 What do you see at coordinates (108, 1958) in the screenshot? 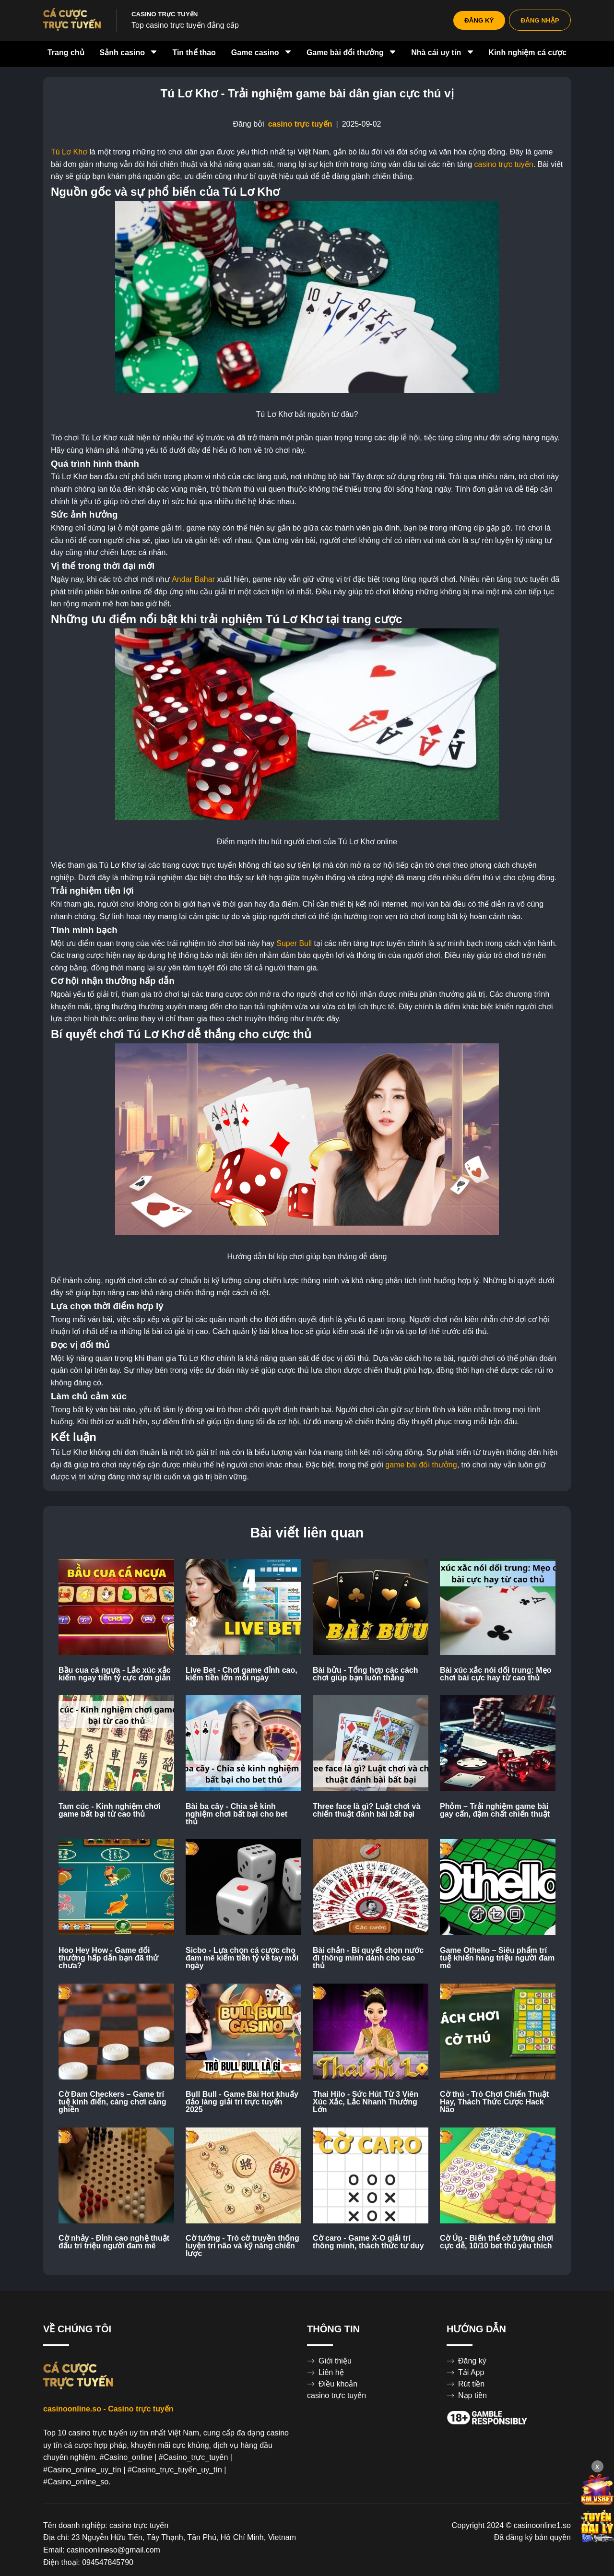
I see `Hoo Hey How - Game đổi thưởng hấp dẫn bạn đã thử chưa?` at bounding box center [108, 1958].